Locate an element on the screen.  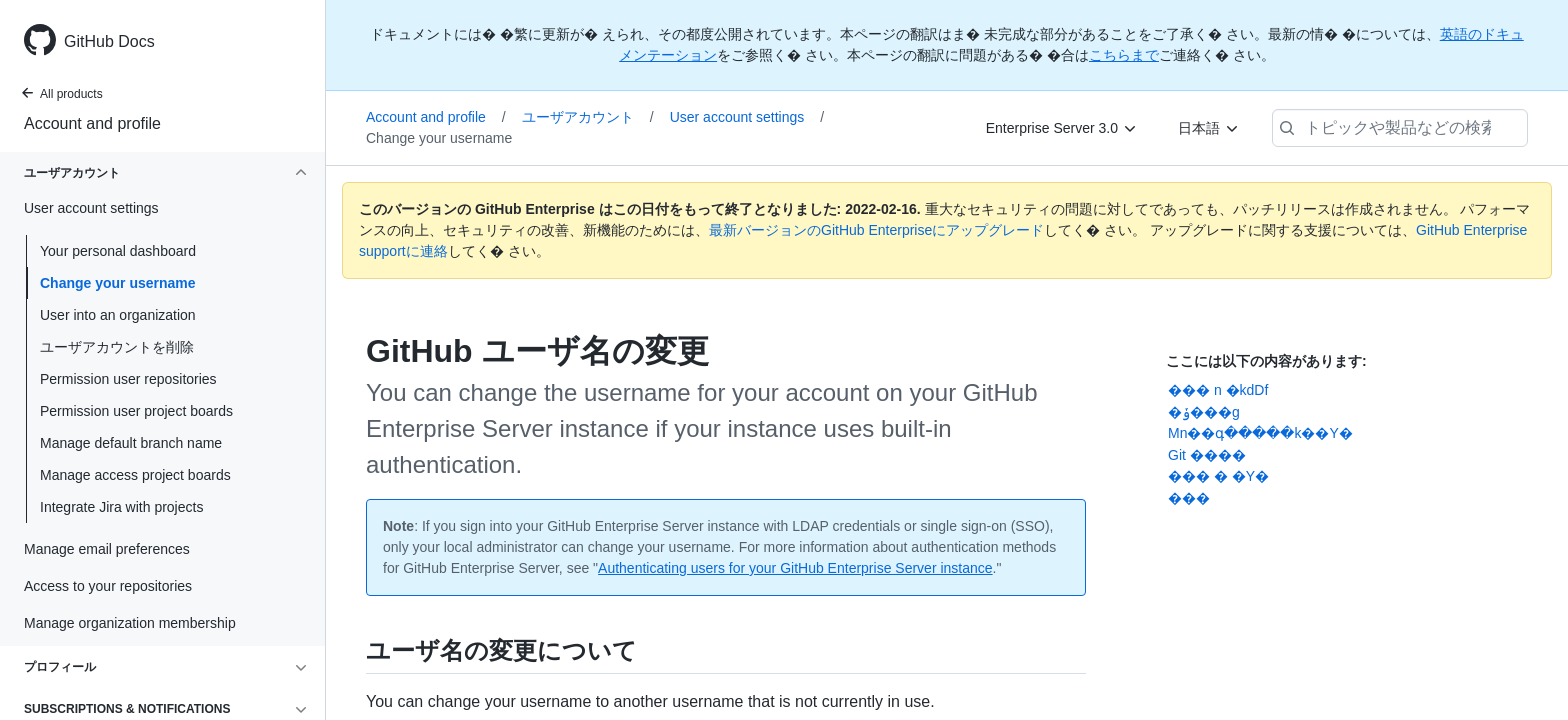
Git ���� is located at coordinates (1207, 455).